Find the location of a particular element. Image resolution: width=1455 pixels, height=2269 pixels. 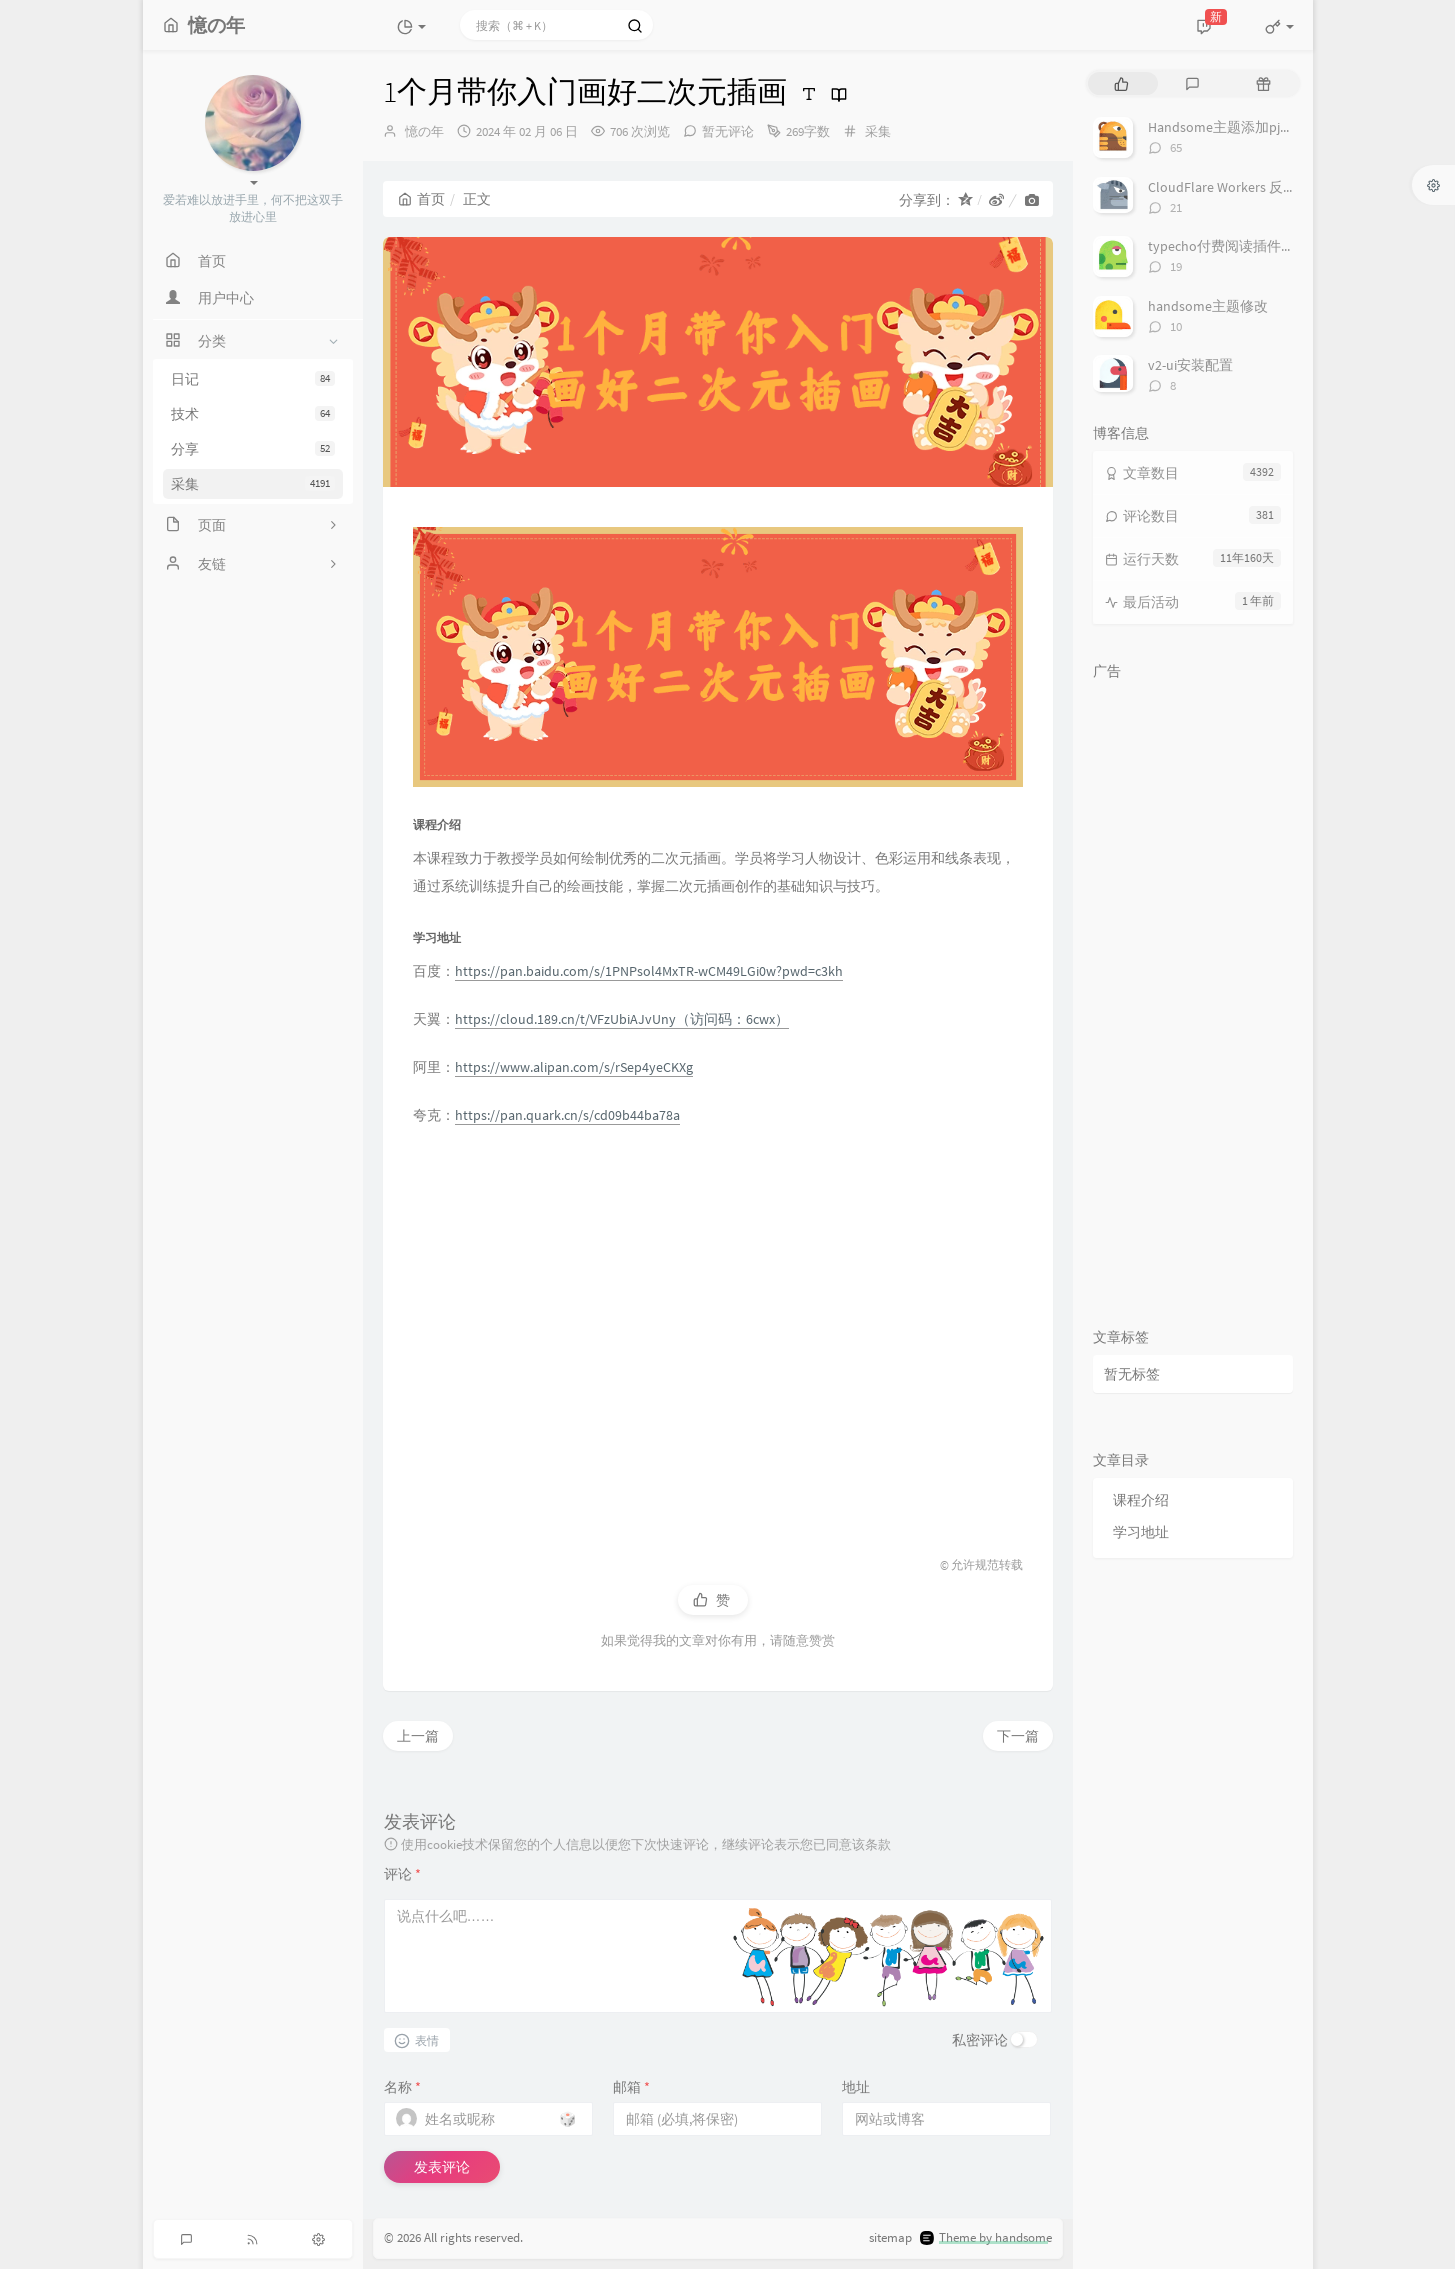

课程介绍 is located at coordinates (1141, 1500).